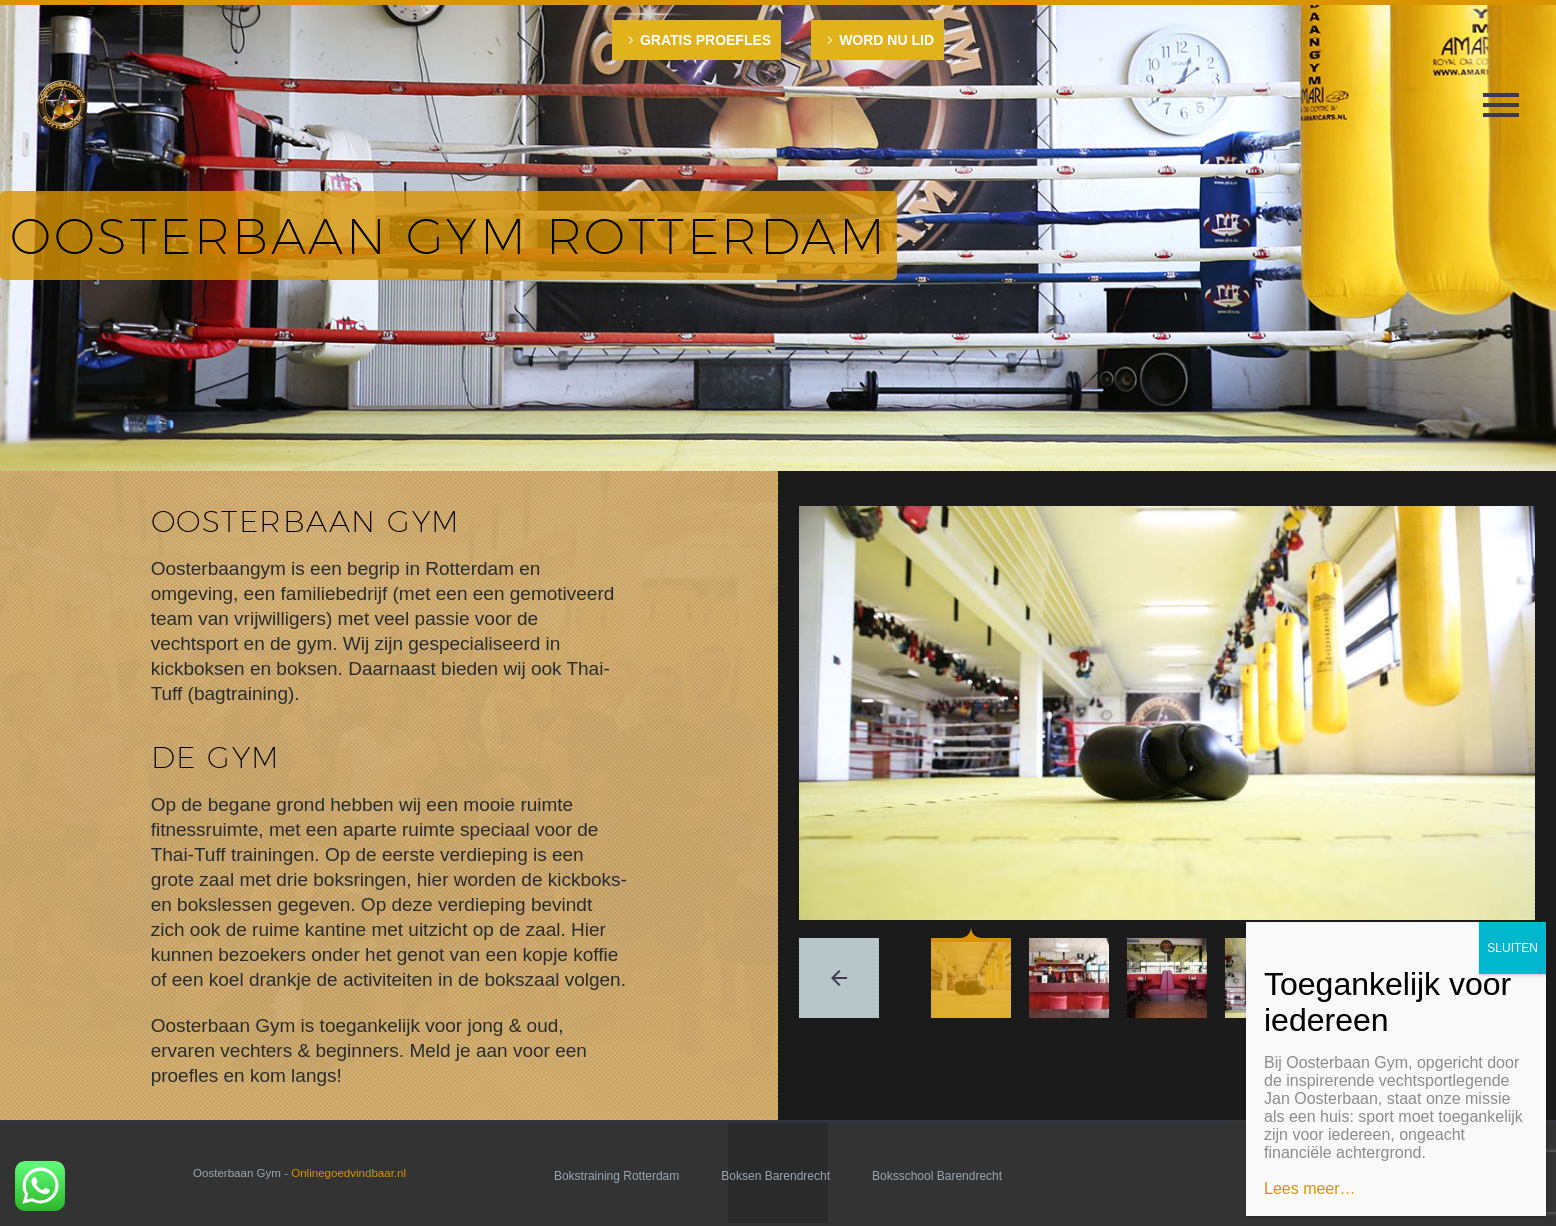 This screenshot has height=1226, width=1556. I want to click on GRATIS PROEFLES, so click(705, 40).